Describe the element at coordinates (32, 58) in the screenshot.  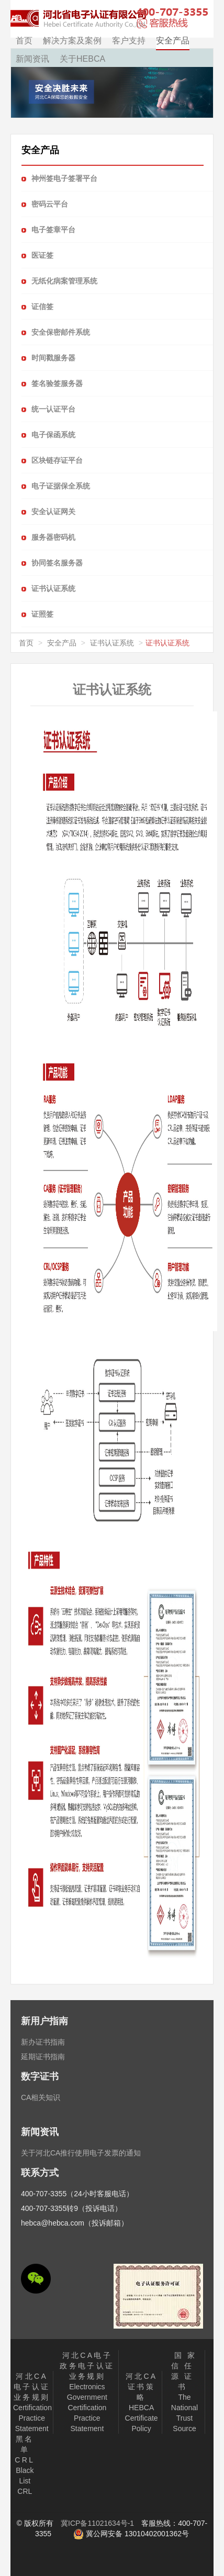
I see `新闻资讯` at that location.